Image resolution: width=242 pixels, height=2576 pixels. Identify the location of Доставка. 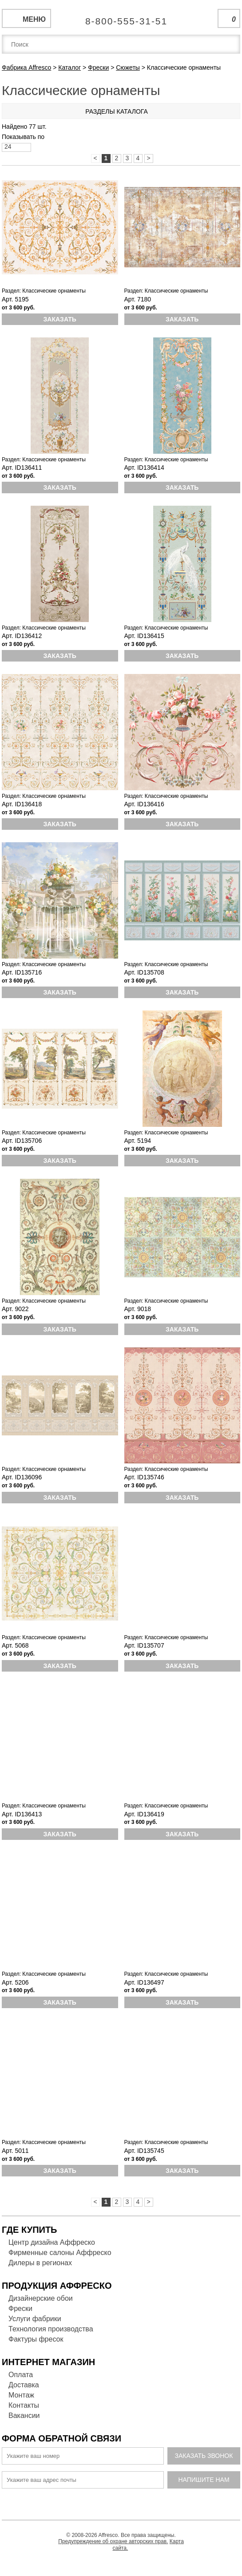
(23, 2385).